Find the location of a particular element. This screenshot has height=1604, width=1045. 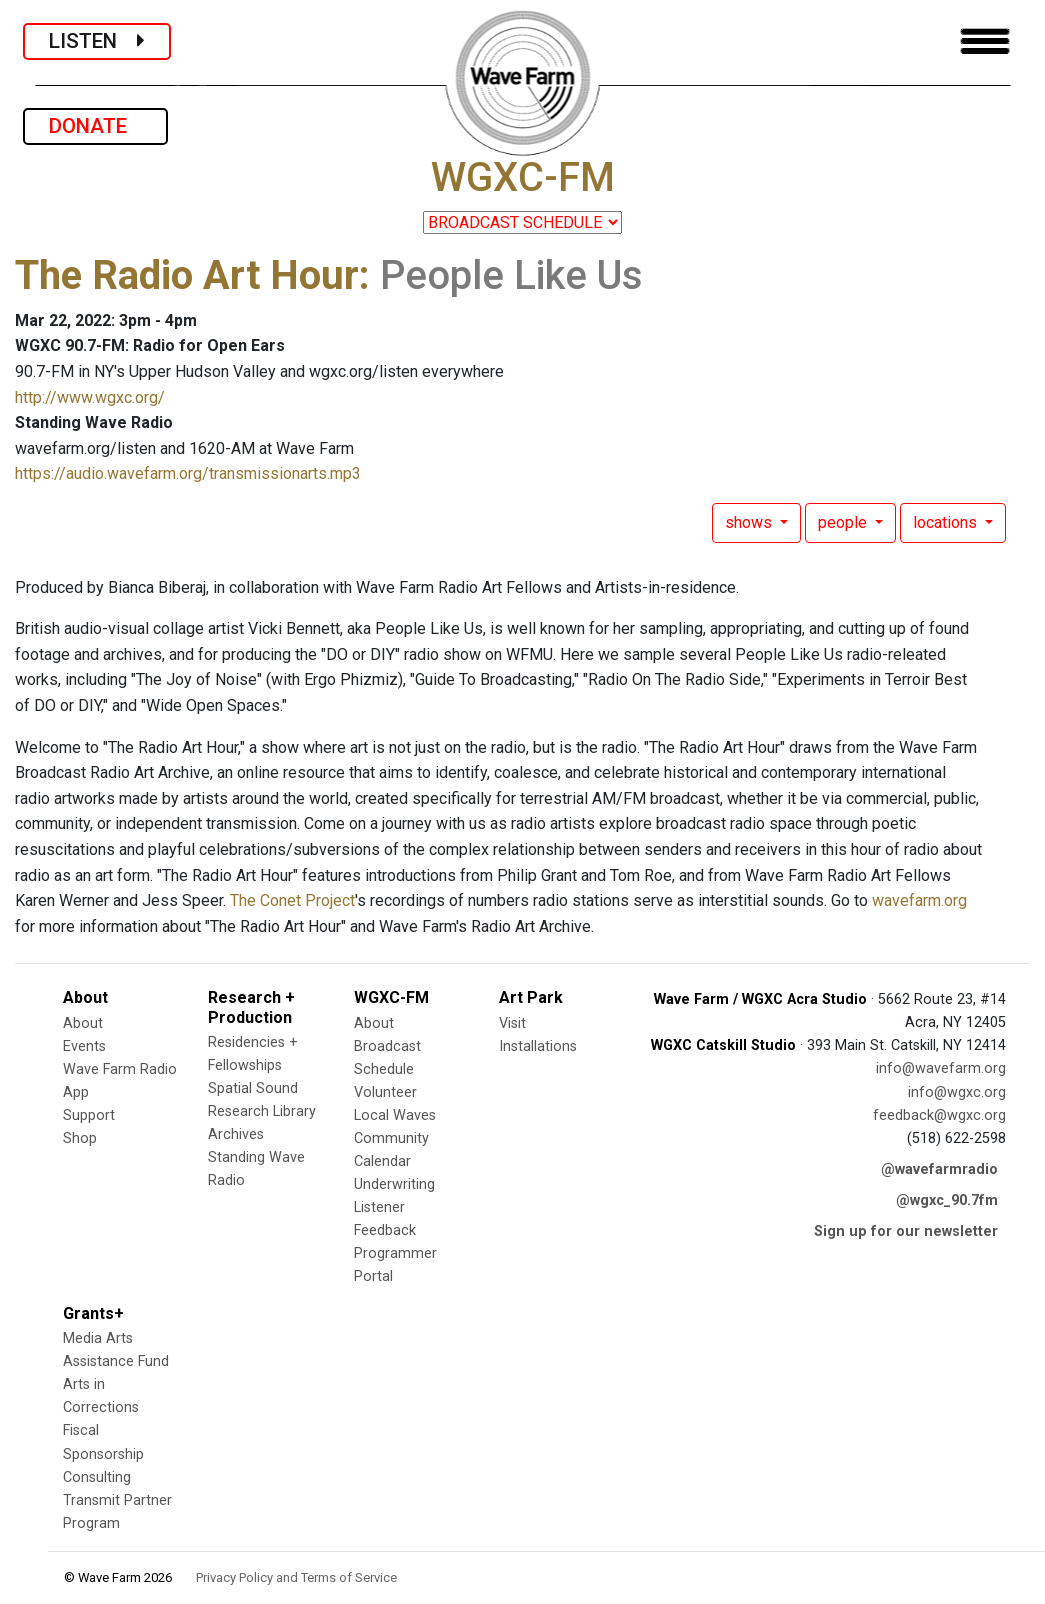

Visit is located at coordinates (512, 1023).